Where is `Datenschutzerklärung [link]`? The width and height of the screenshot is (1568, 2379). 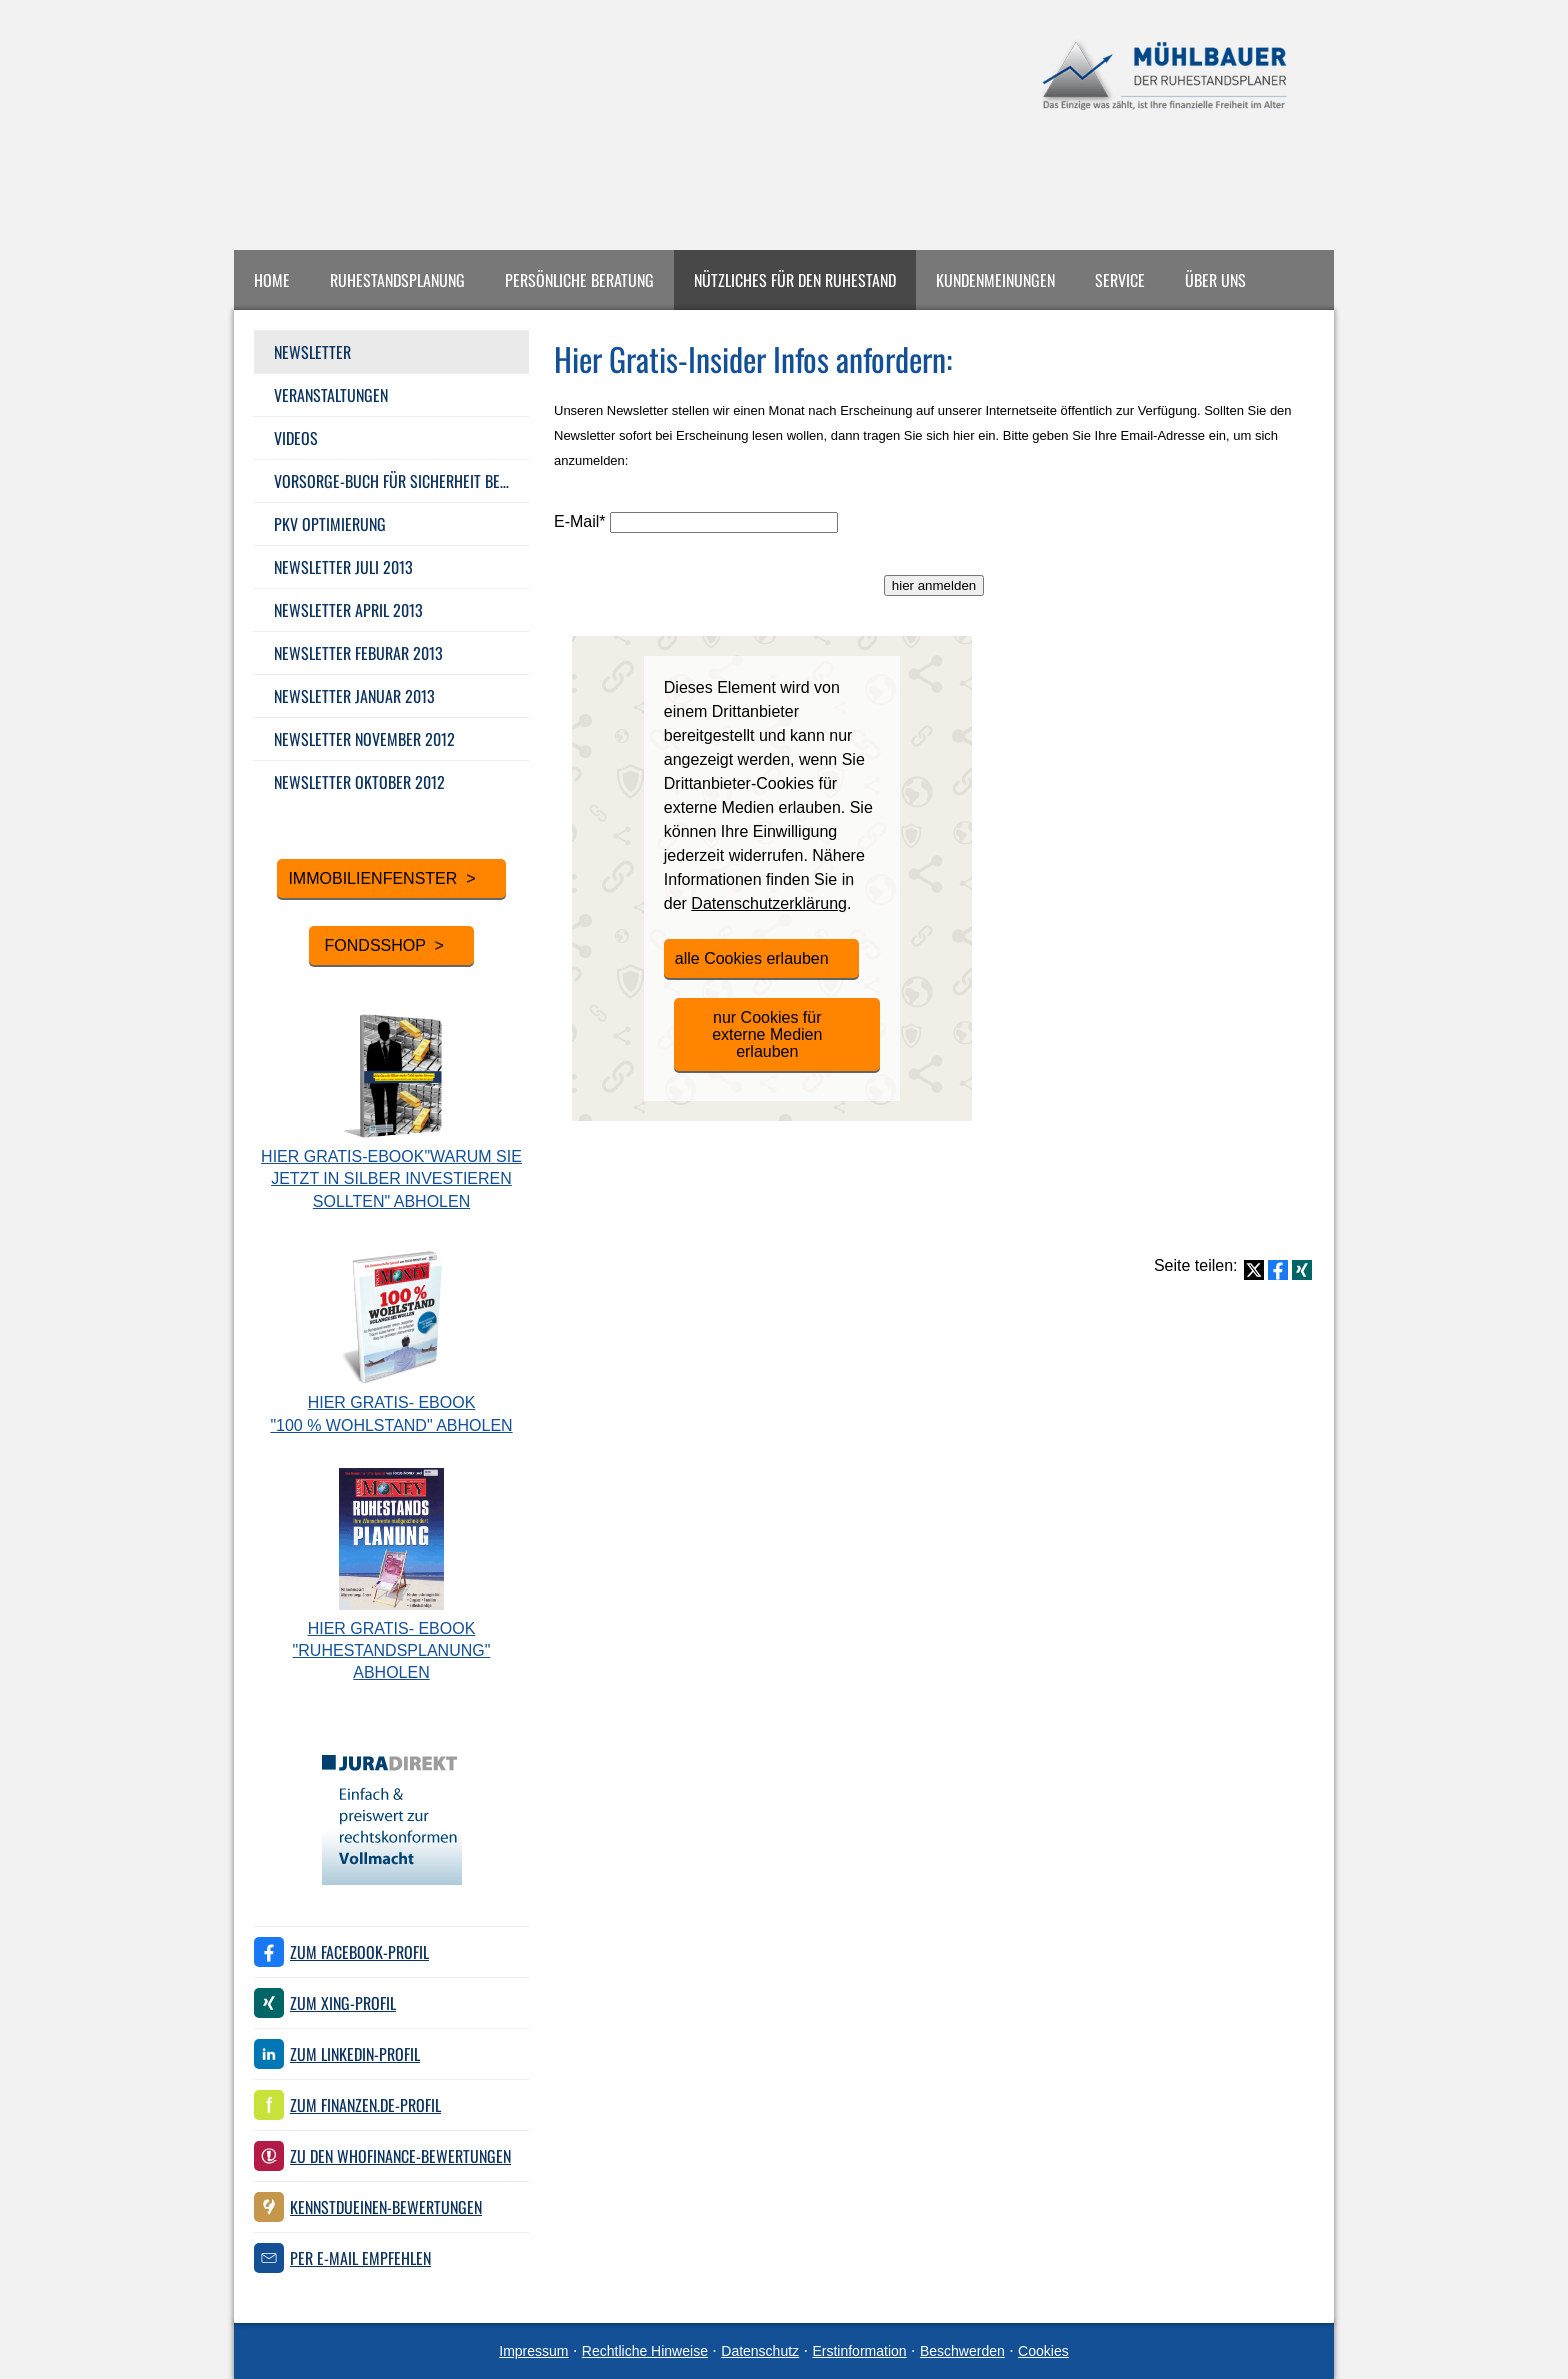 Datenschutzerklärung [link] is located at coordinates (769, 903).